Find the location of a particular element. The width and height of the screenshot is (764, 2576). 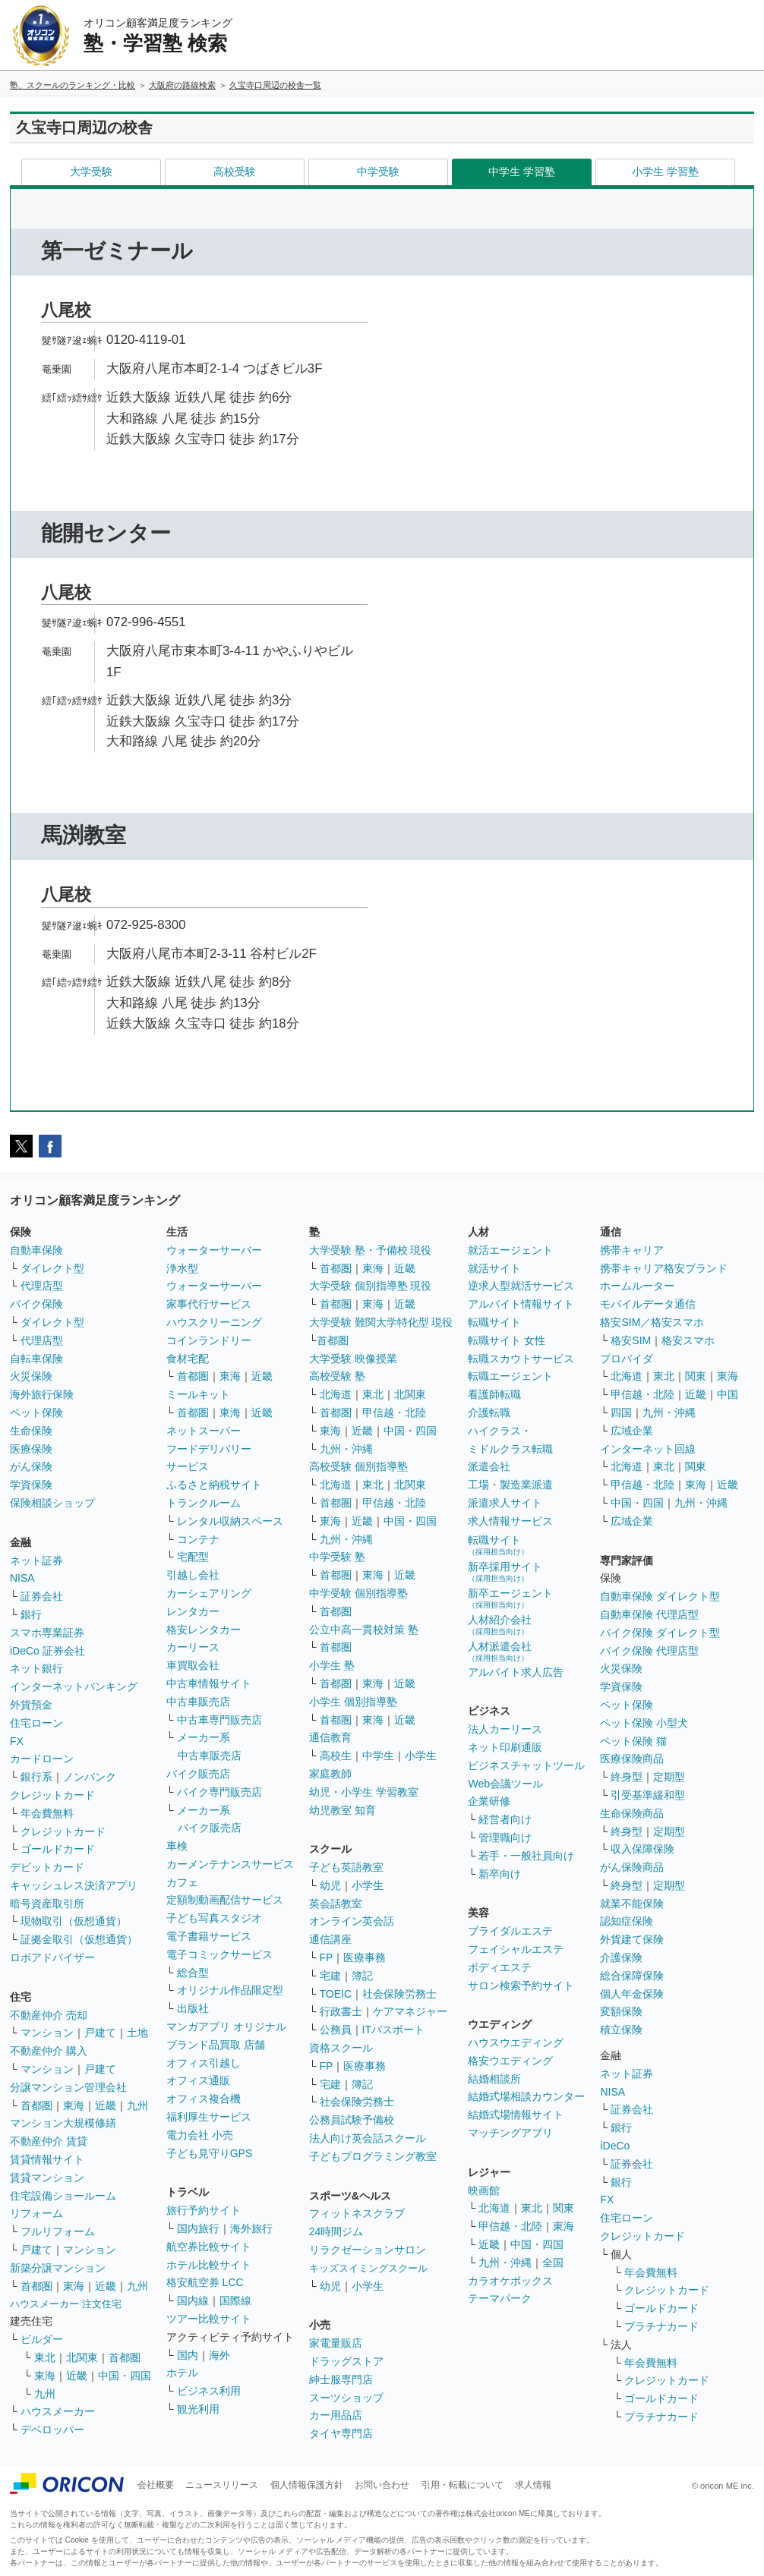

子ども見守りGPS is located at coordinates (209, 2153).